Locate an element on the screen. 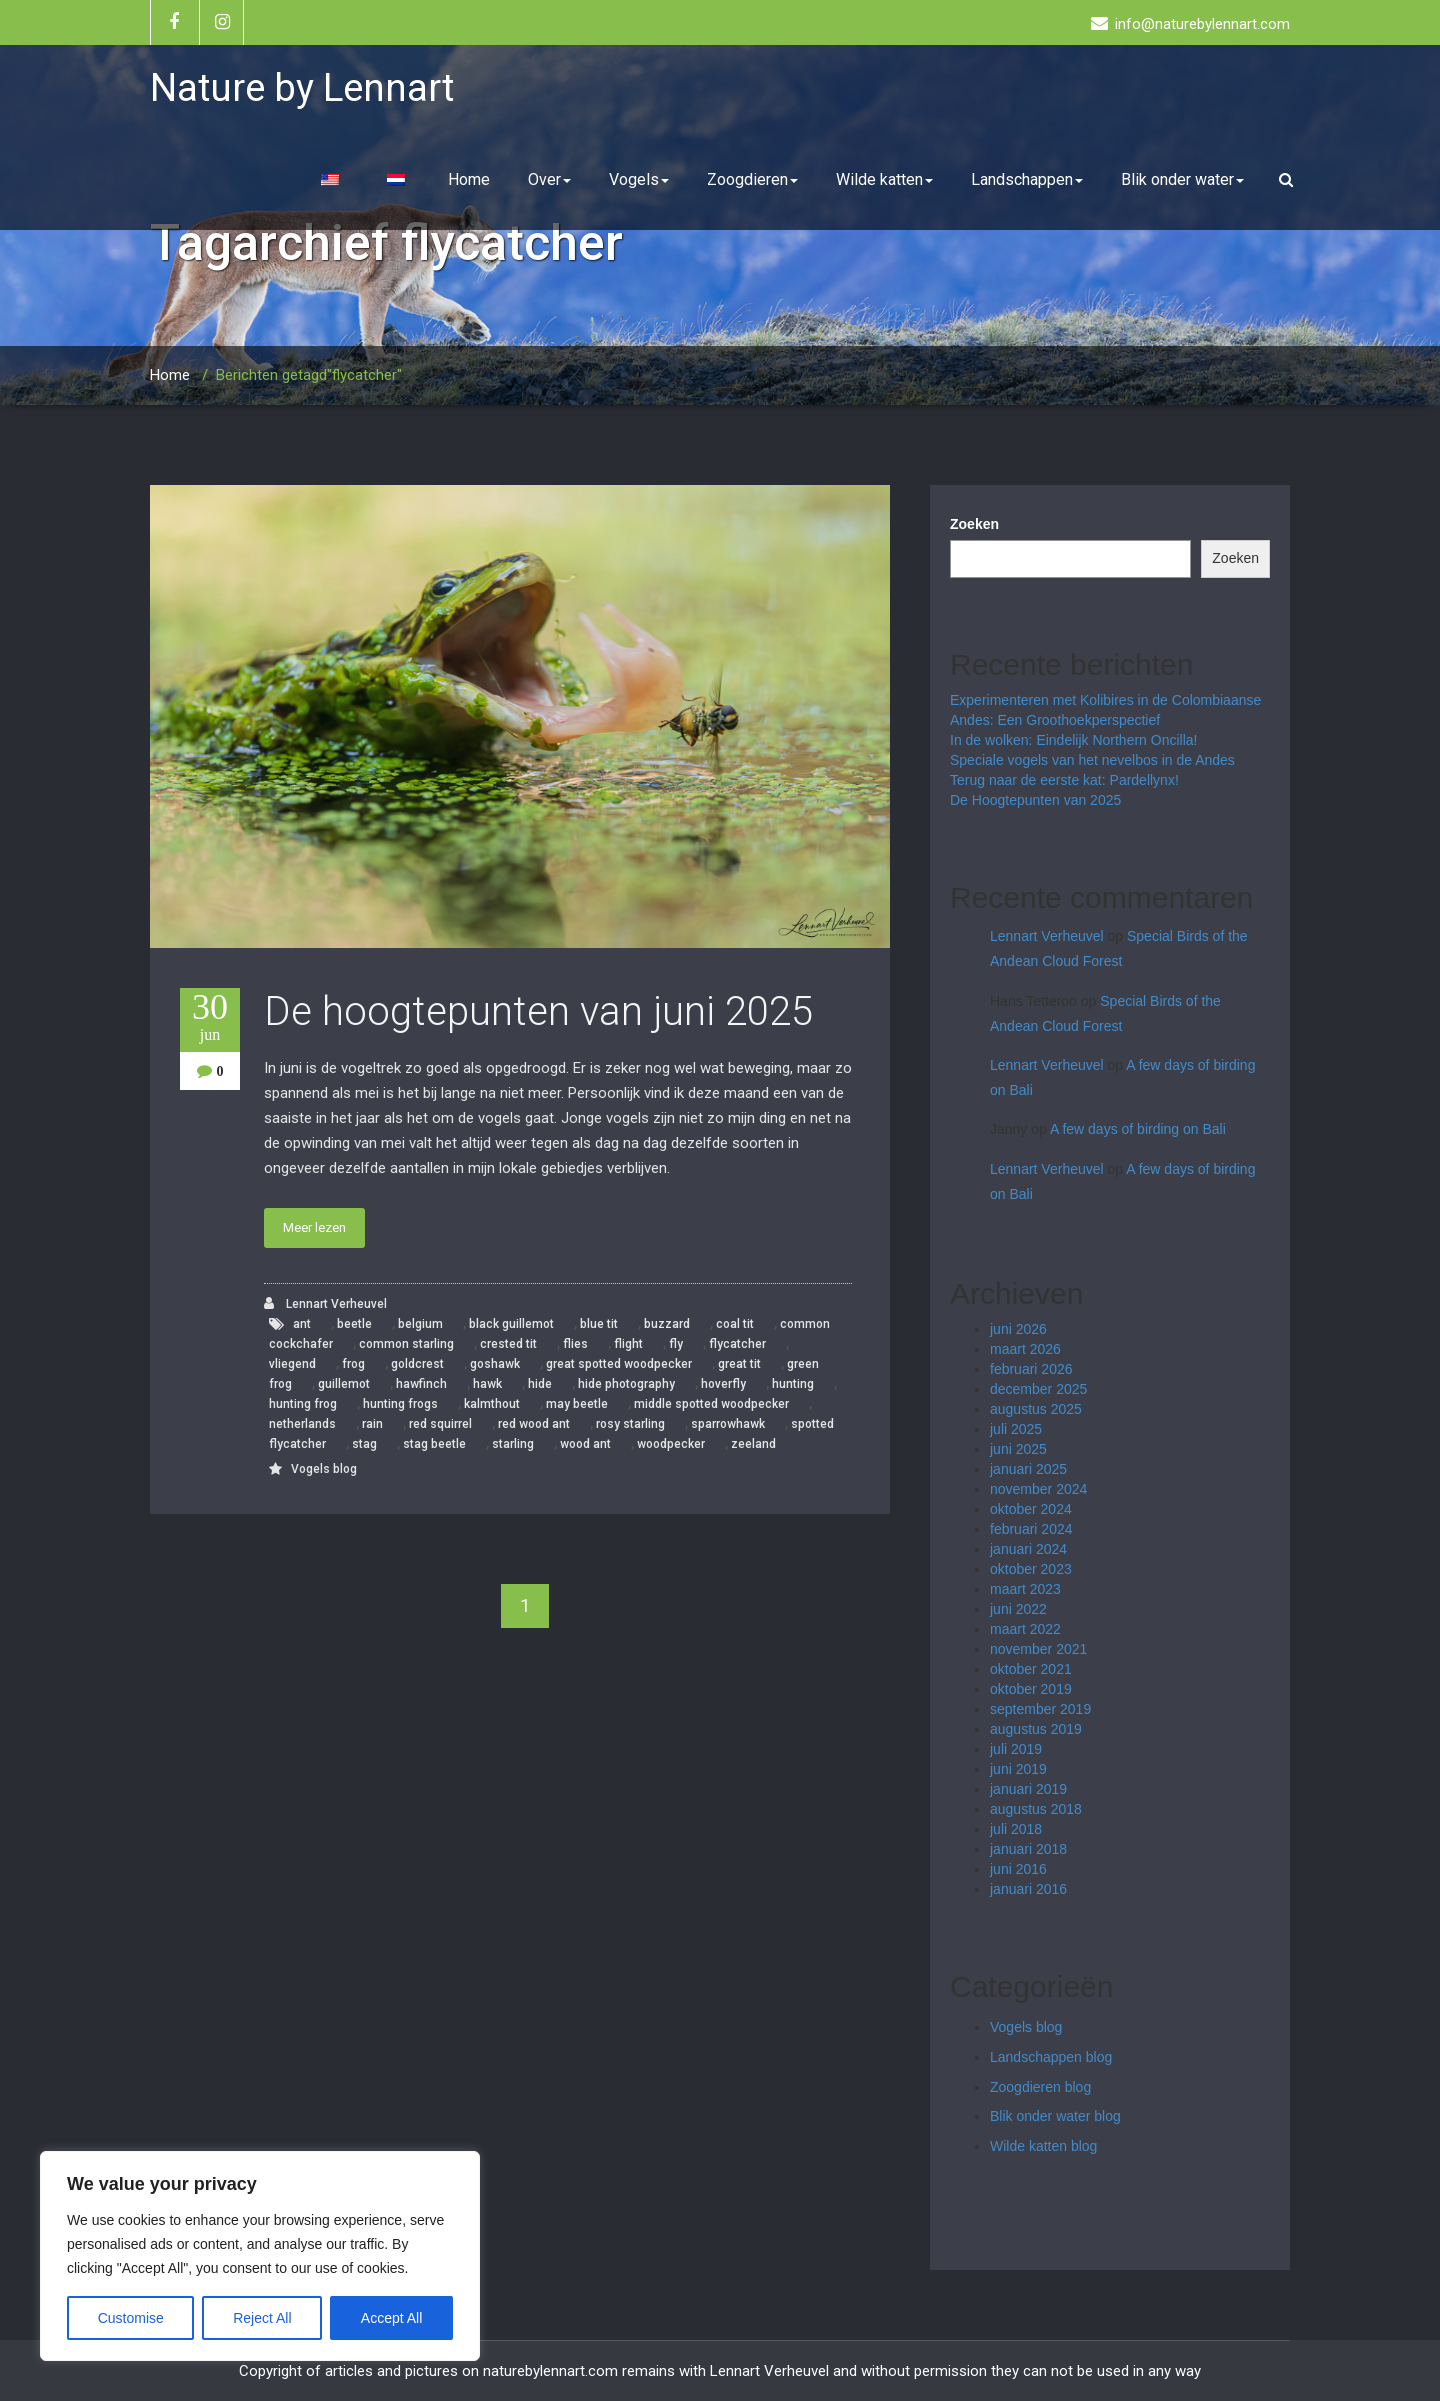 The image size is (1440, 2401). maart 2022 is located at coordinates (1025, 1629).